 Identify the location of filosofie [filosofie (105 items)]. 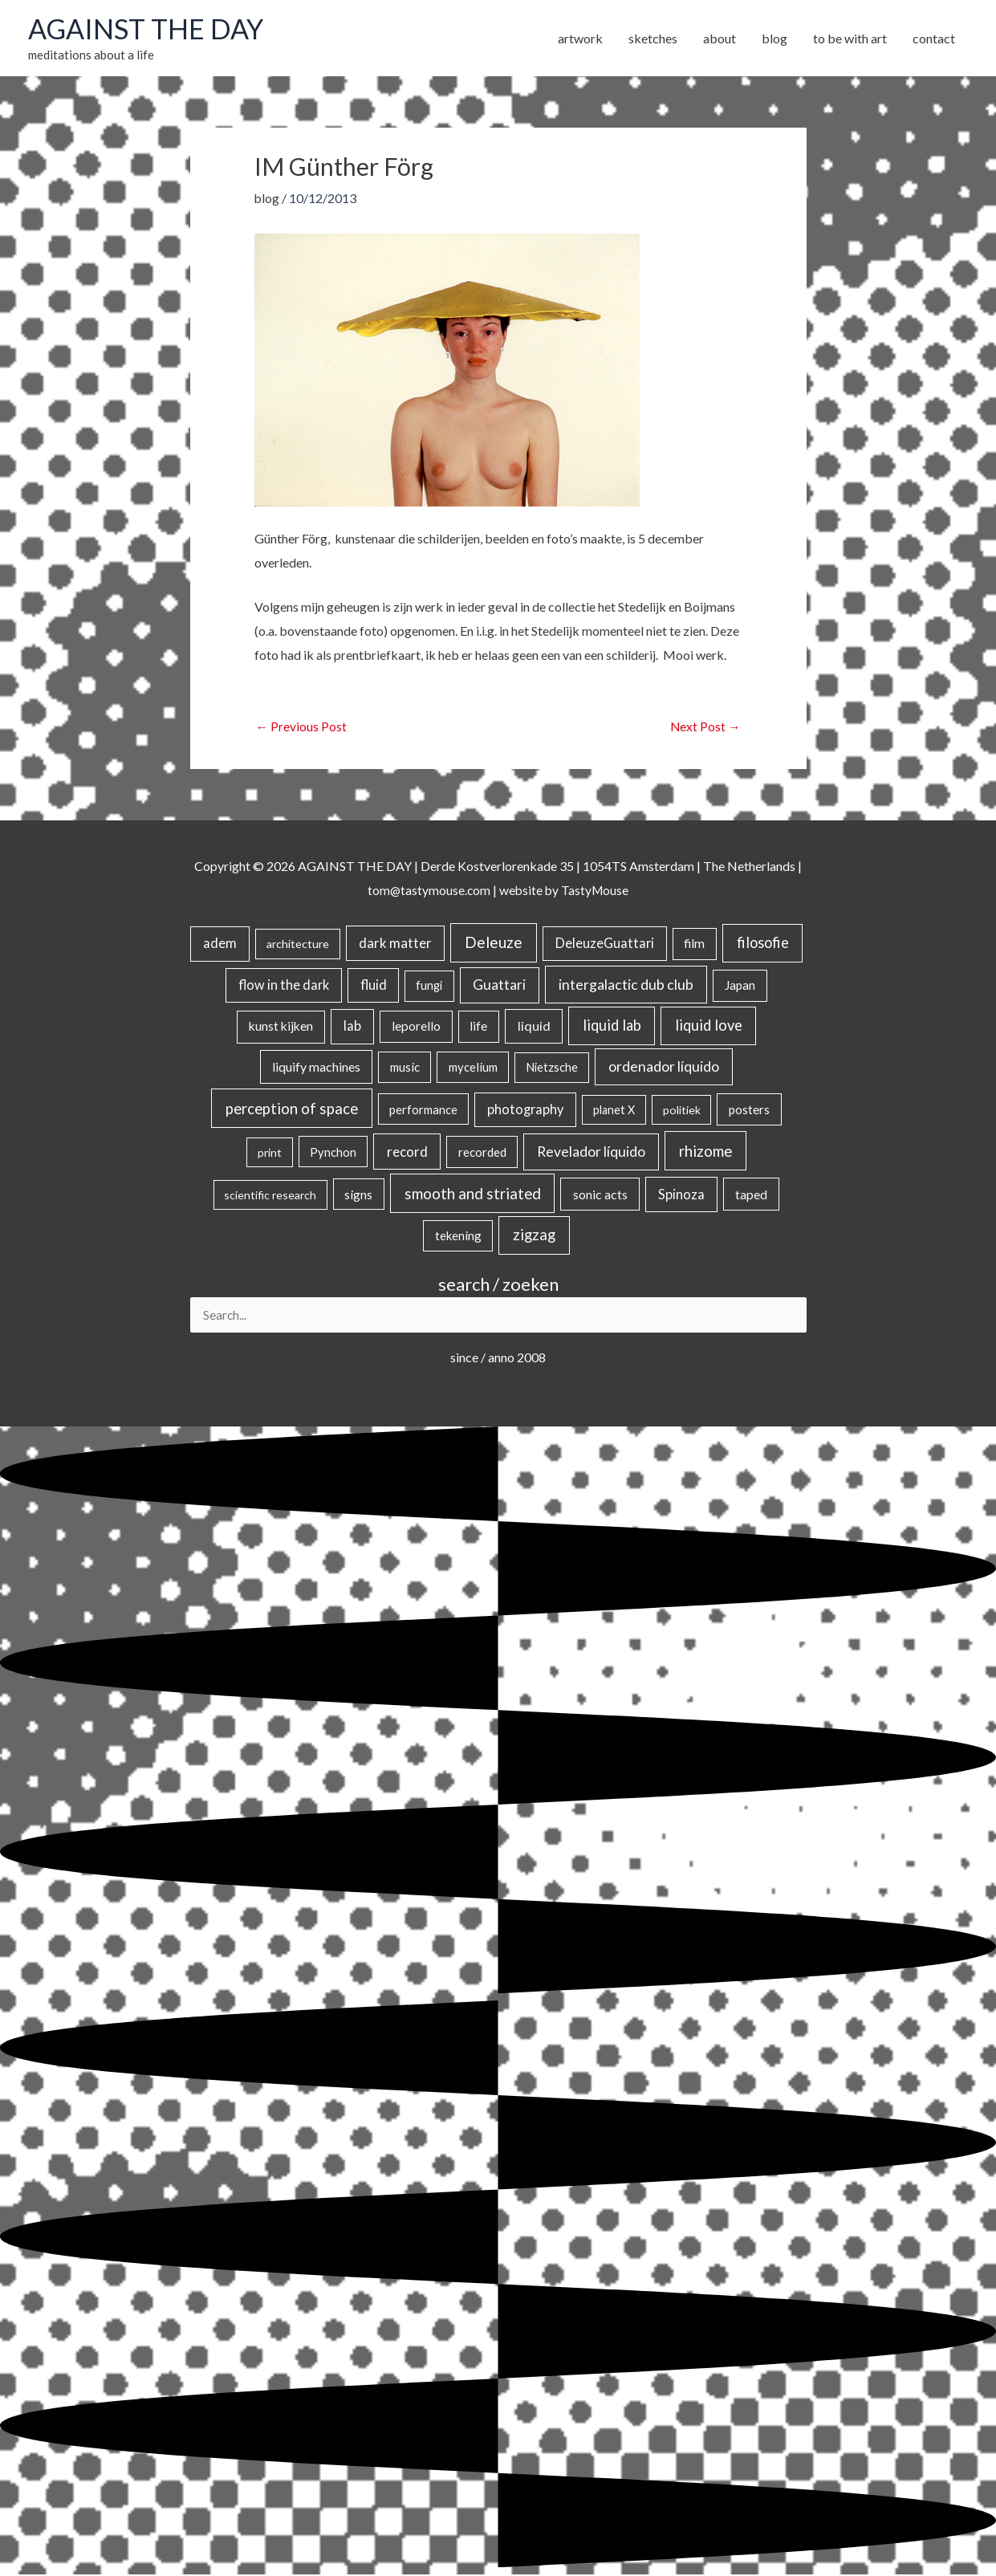
(763, 944).